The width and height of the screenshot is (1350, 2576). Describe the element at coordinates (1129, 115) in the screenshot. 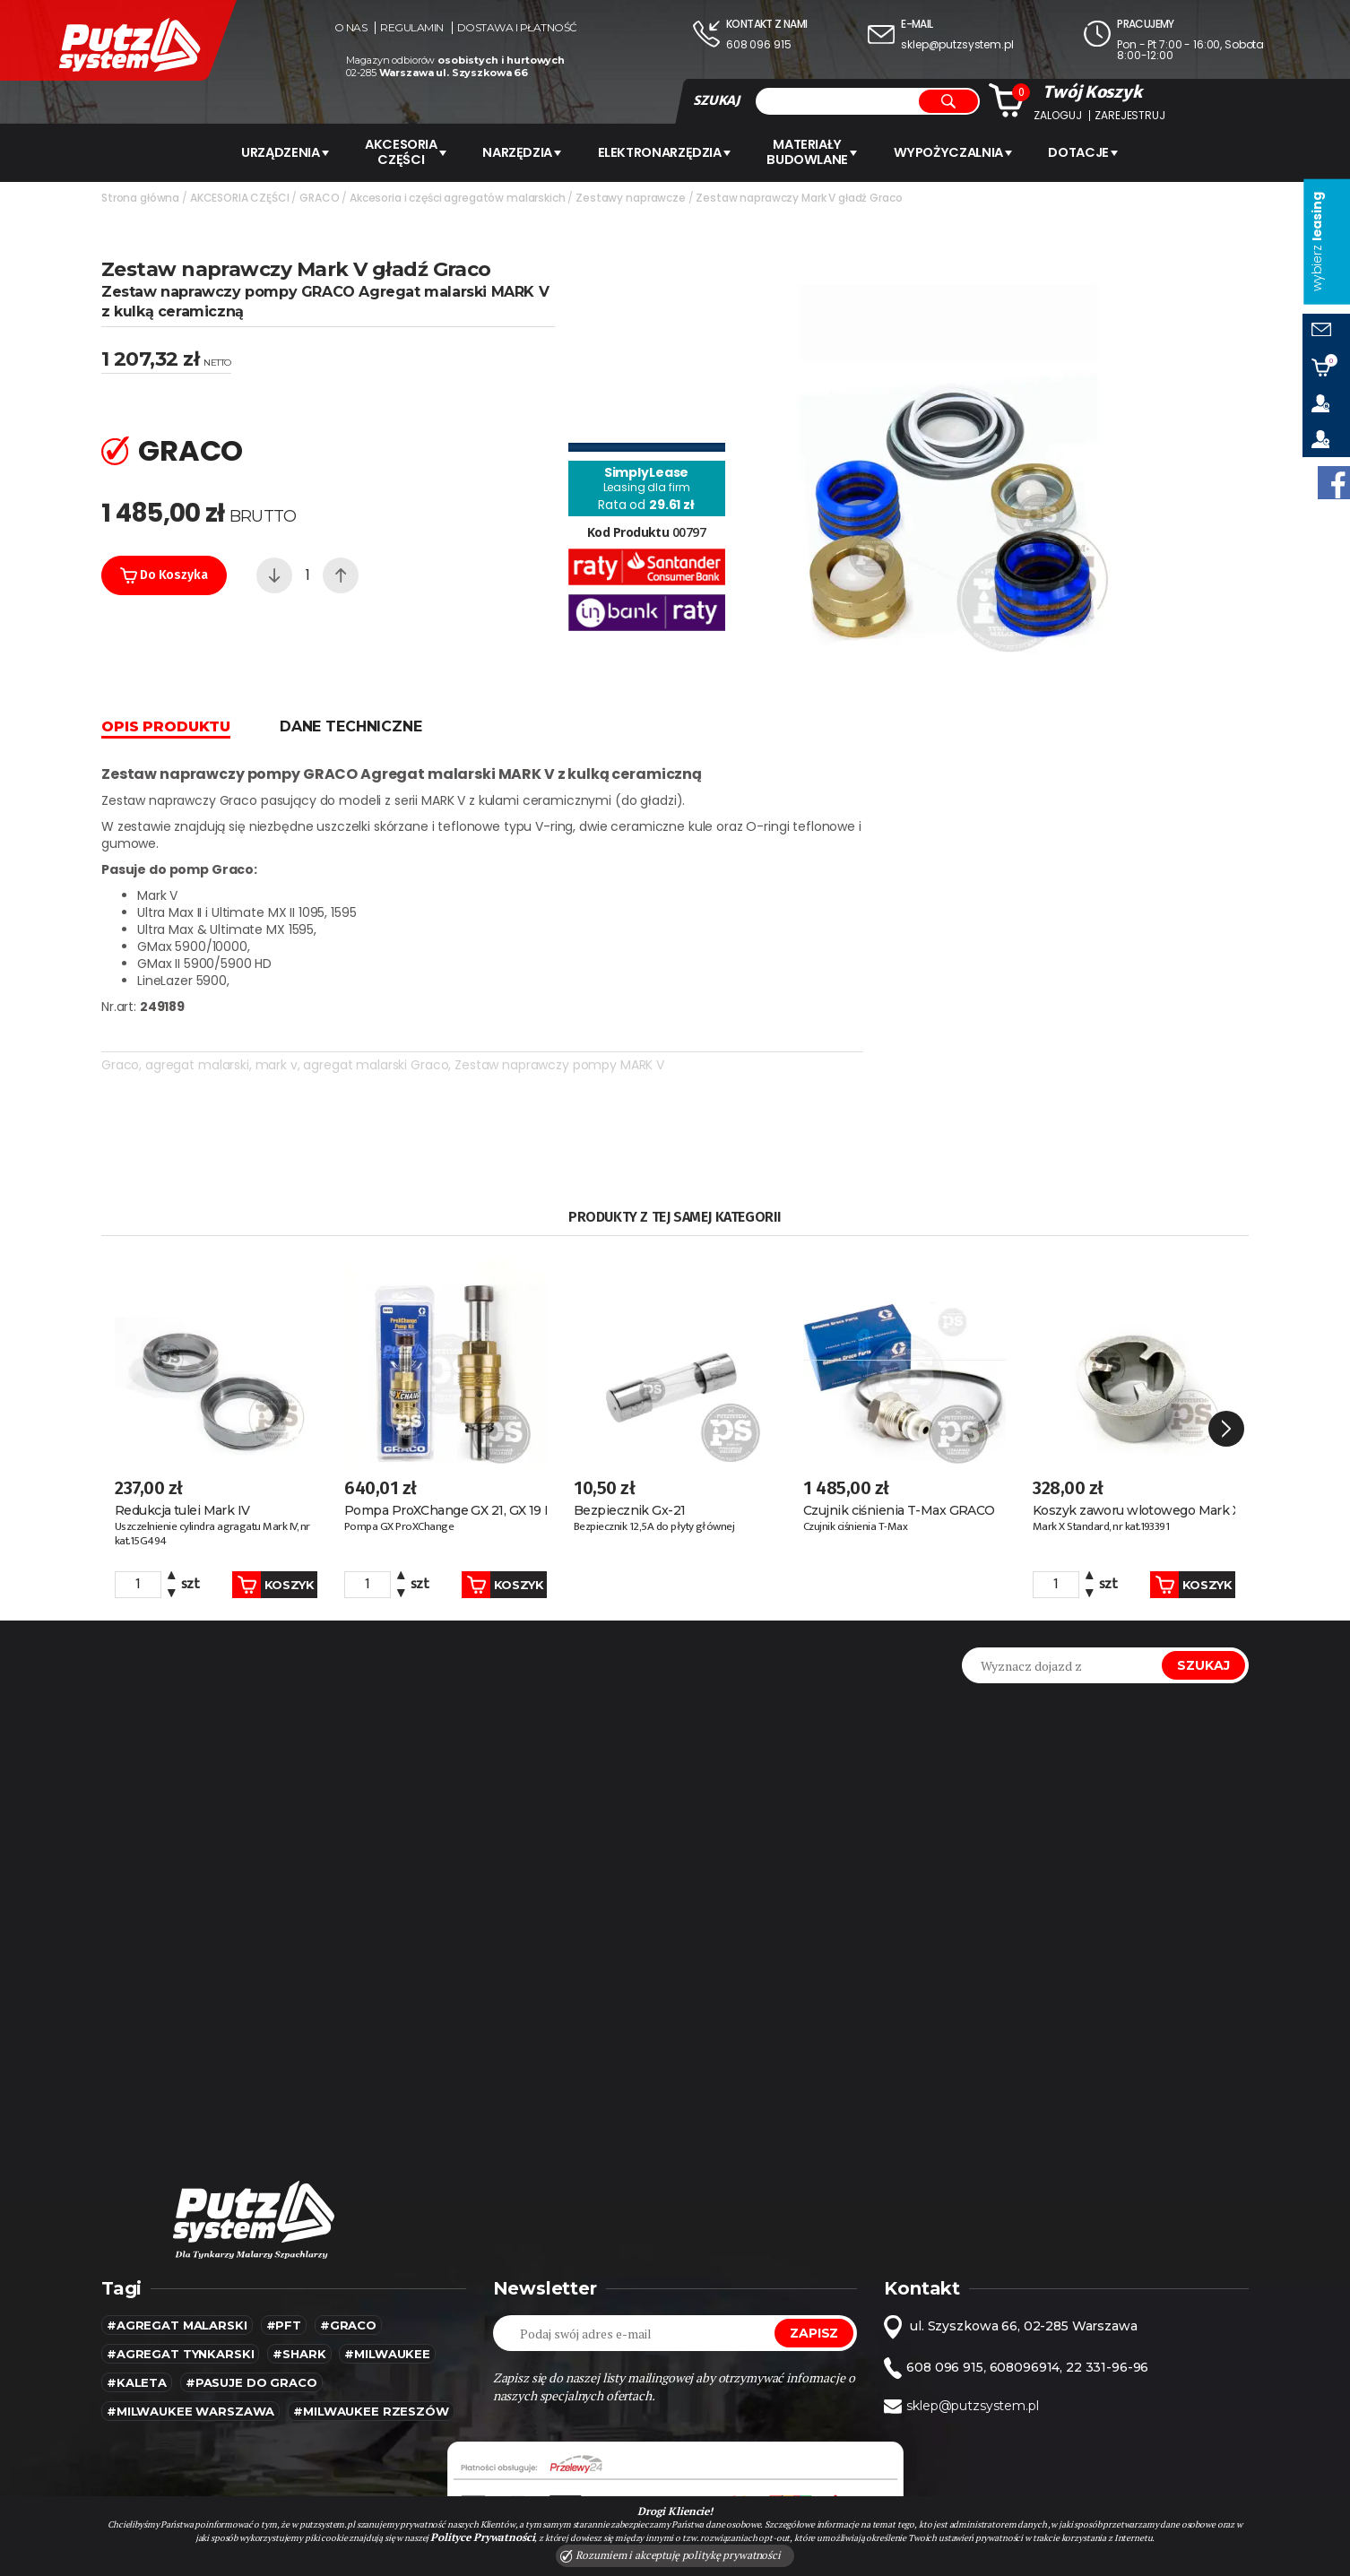

I see `Zarejestruj` at that location.